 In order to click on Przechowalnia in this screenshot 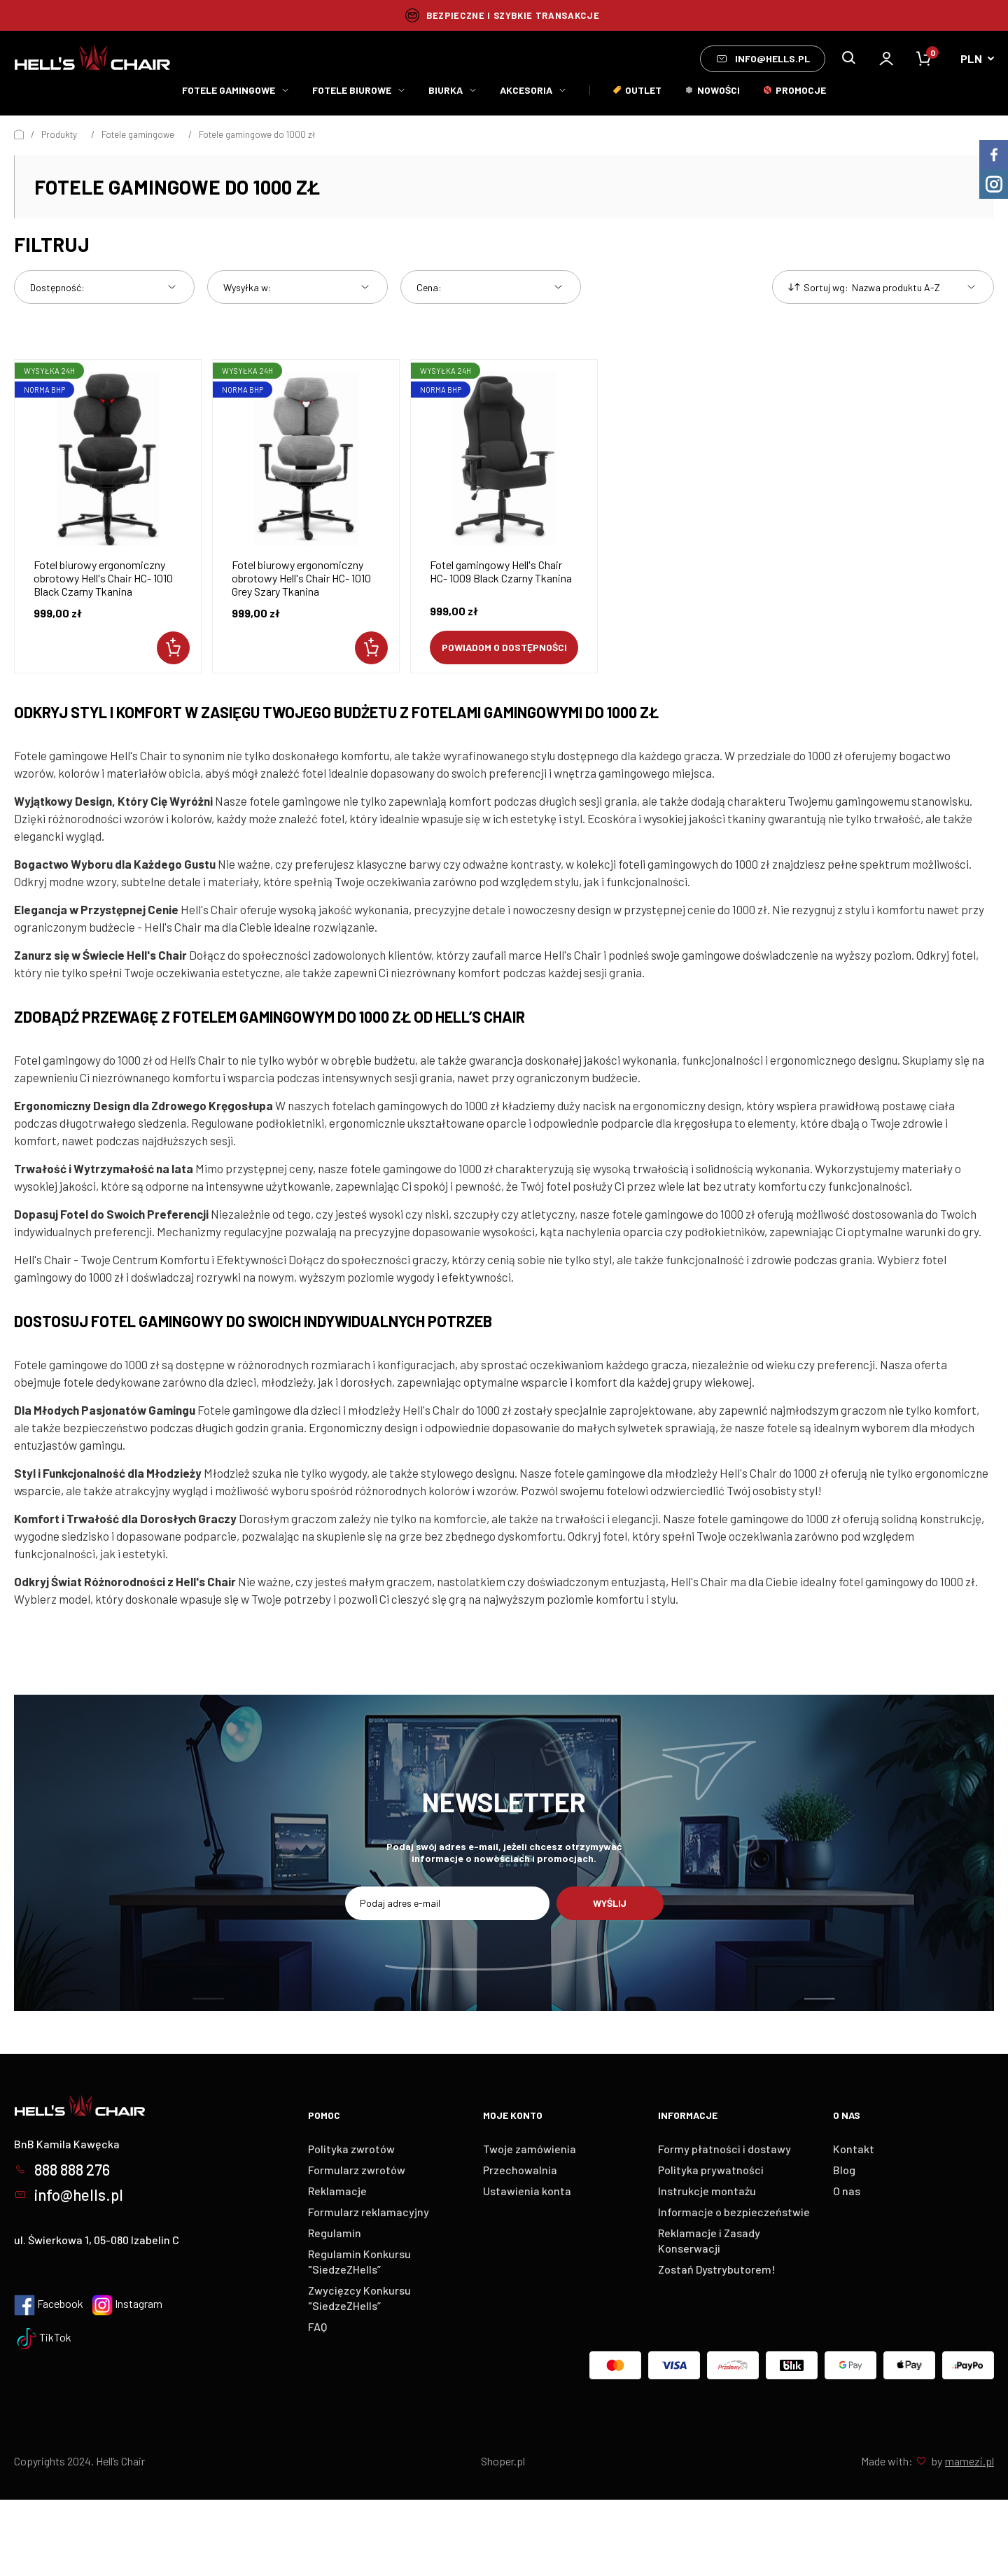, I will do `click(520, 2169)`.